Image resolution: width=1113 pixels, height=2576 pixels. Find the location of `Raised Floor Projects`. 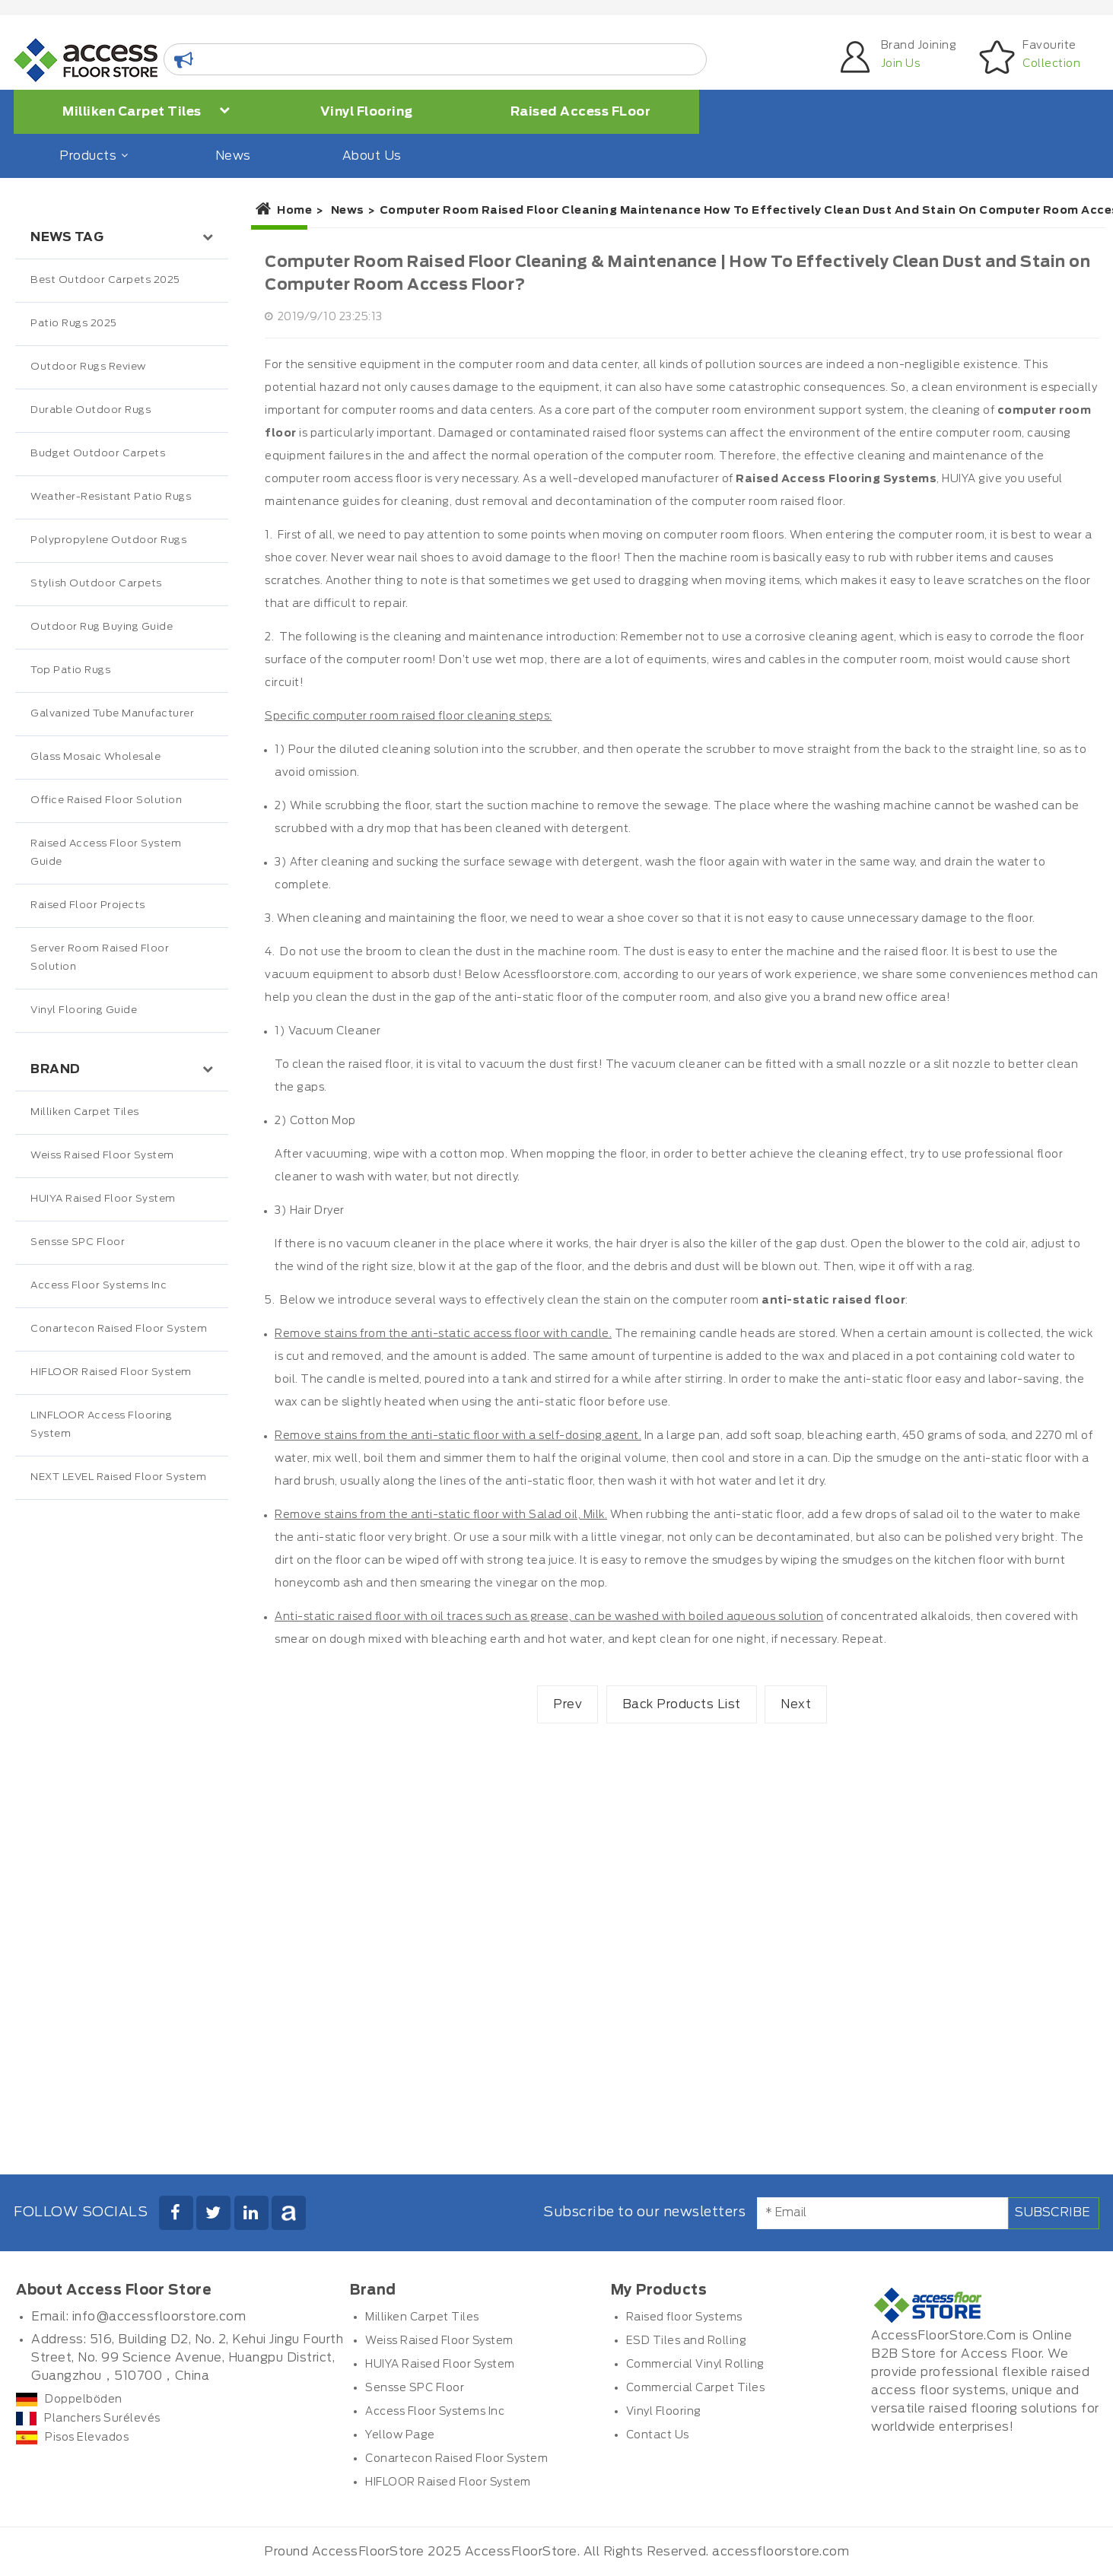

Raised Floor Projects is located at coordinates (87, 905).